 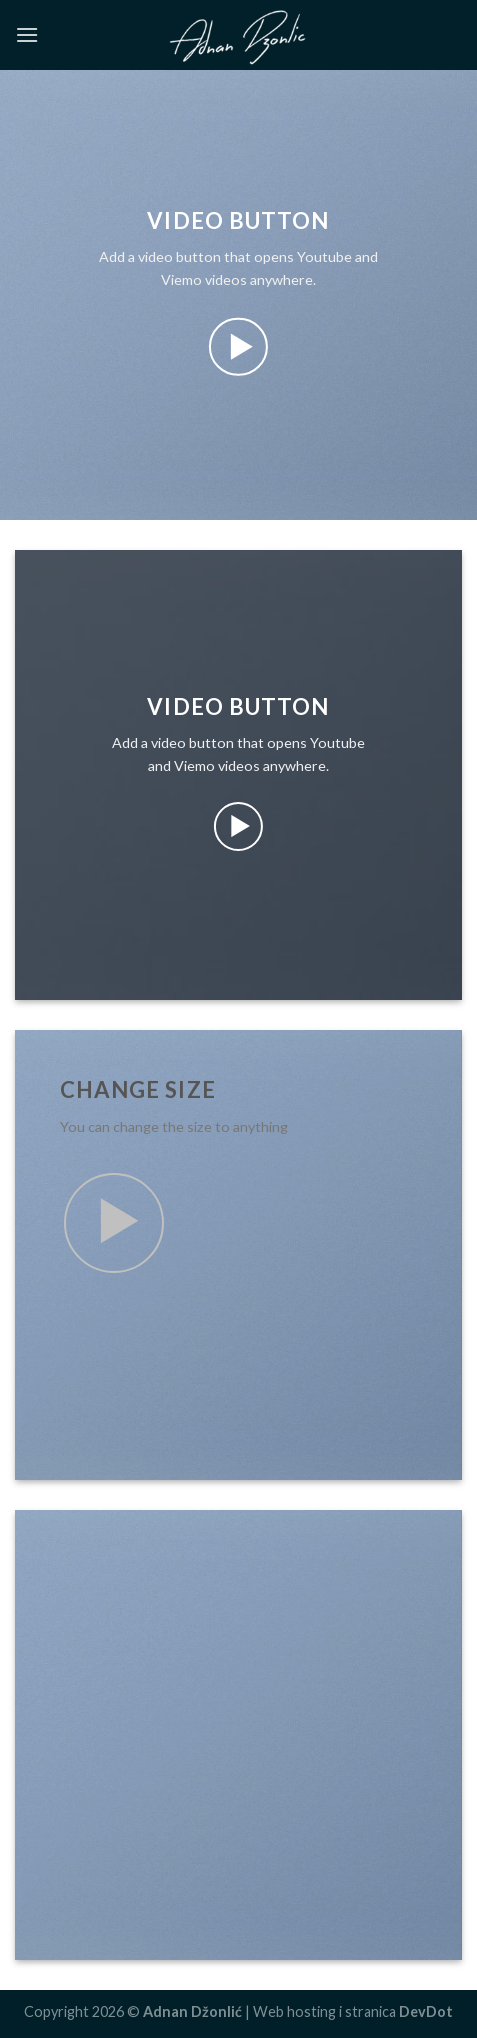 I want to click on Web hosting i stranica, so click(x=353, y=2011).